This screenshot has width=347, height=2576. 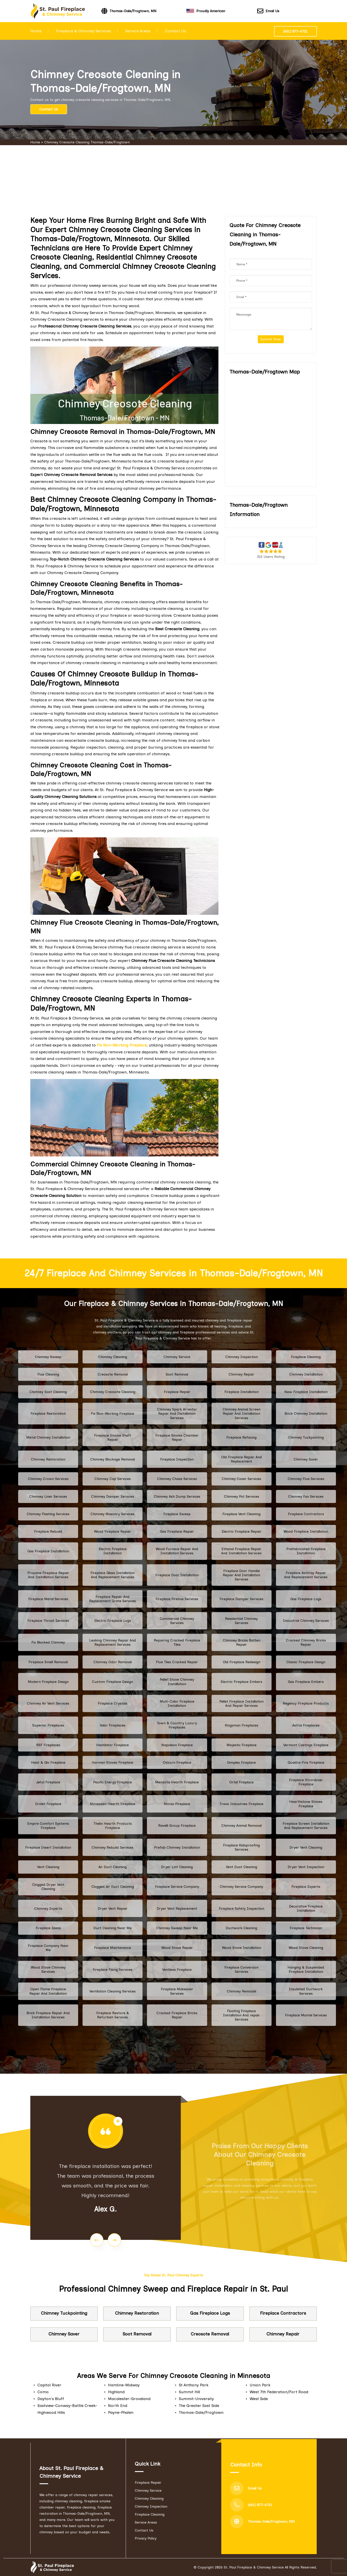 What do you see at coordinates (177, 1357) in the screenshot?
I see `Chimney Service` at bounding box center [177, 1357].